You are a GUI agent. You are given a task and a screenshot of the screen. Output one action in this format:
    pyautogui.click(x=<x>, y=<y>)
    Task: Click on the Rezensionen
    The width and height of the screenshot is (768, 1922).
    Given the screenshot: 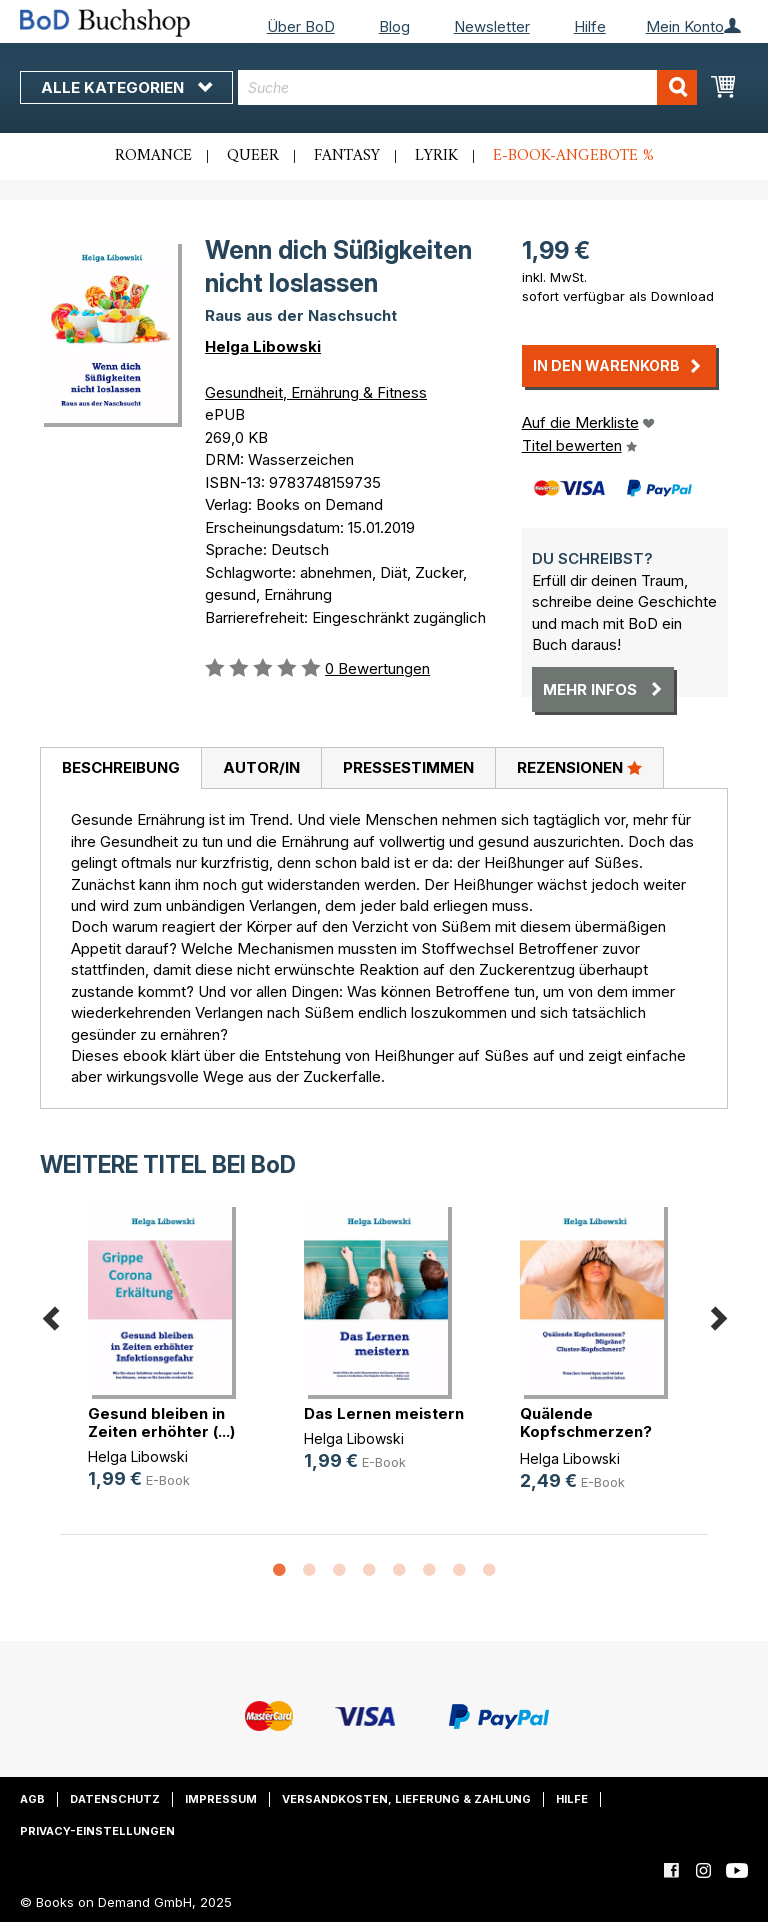 What is the action you would take?
    pyautogui.click(x=579, y=767)
    